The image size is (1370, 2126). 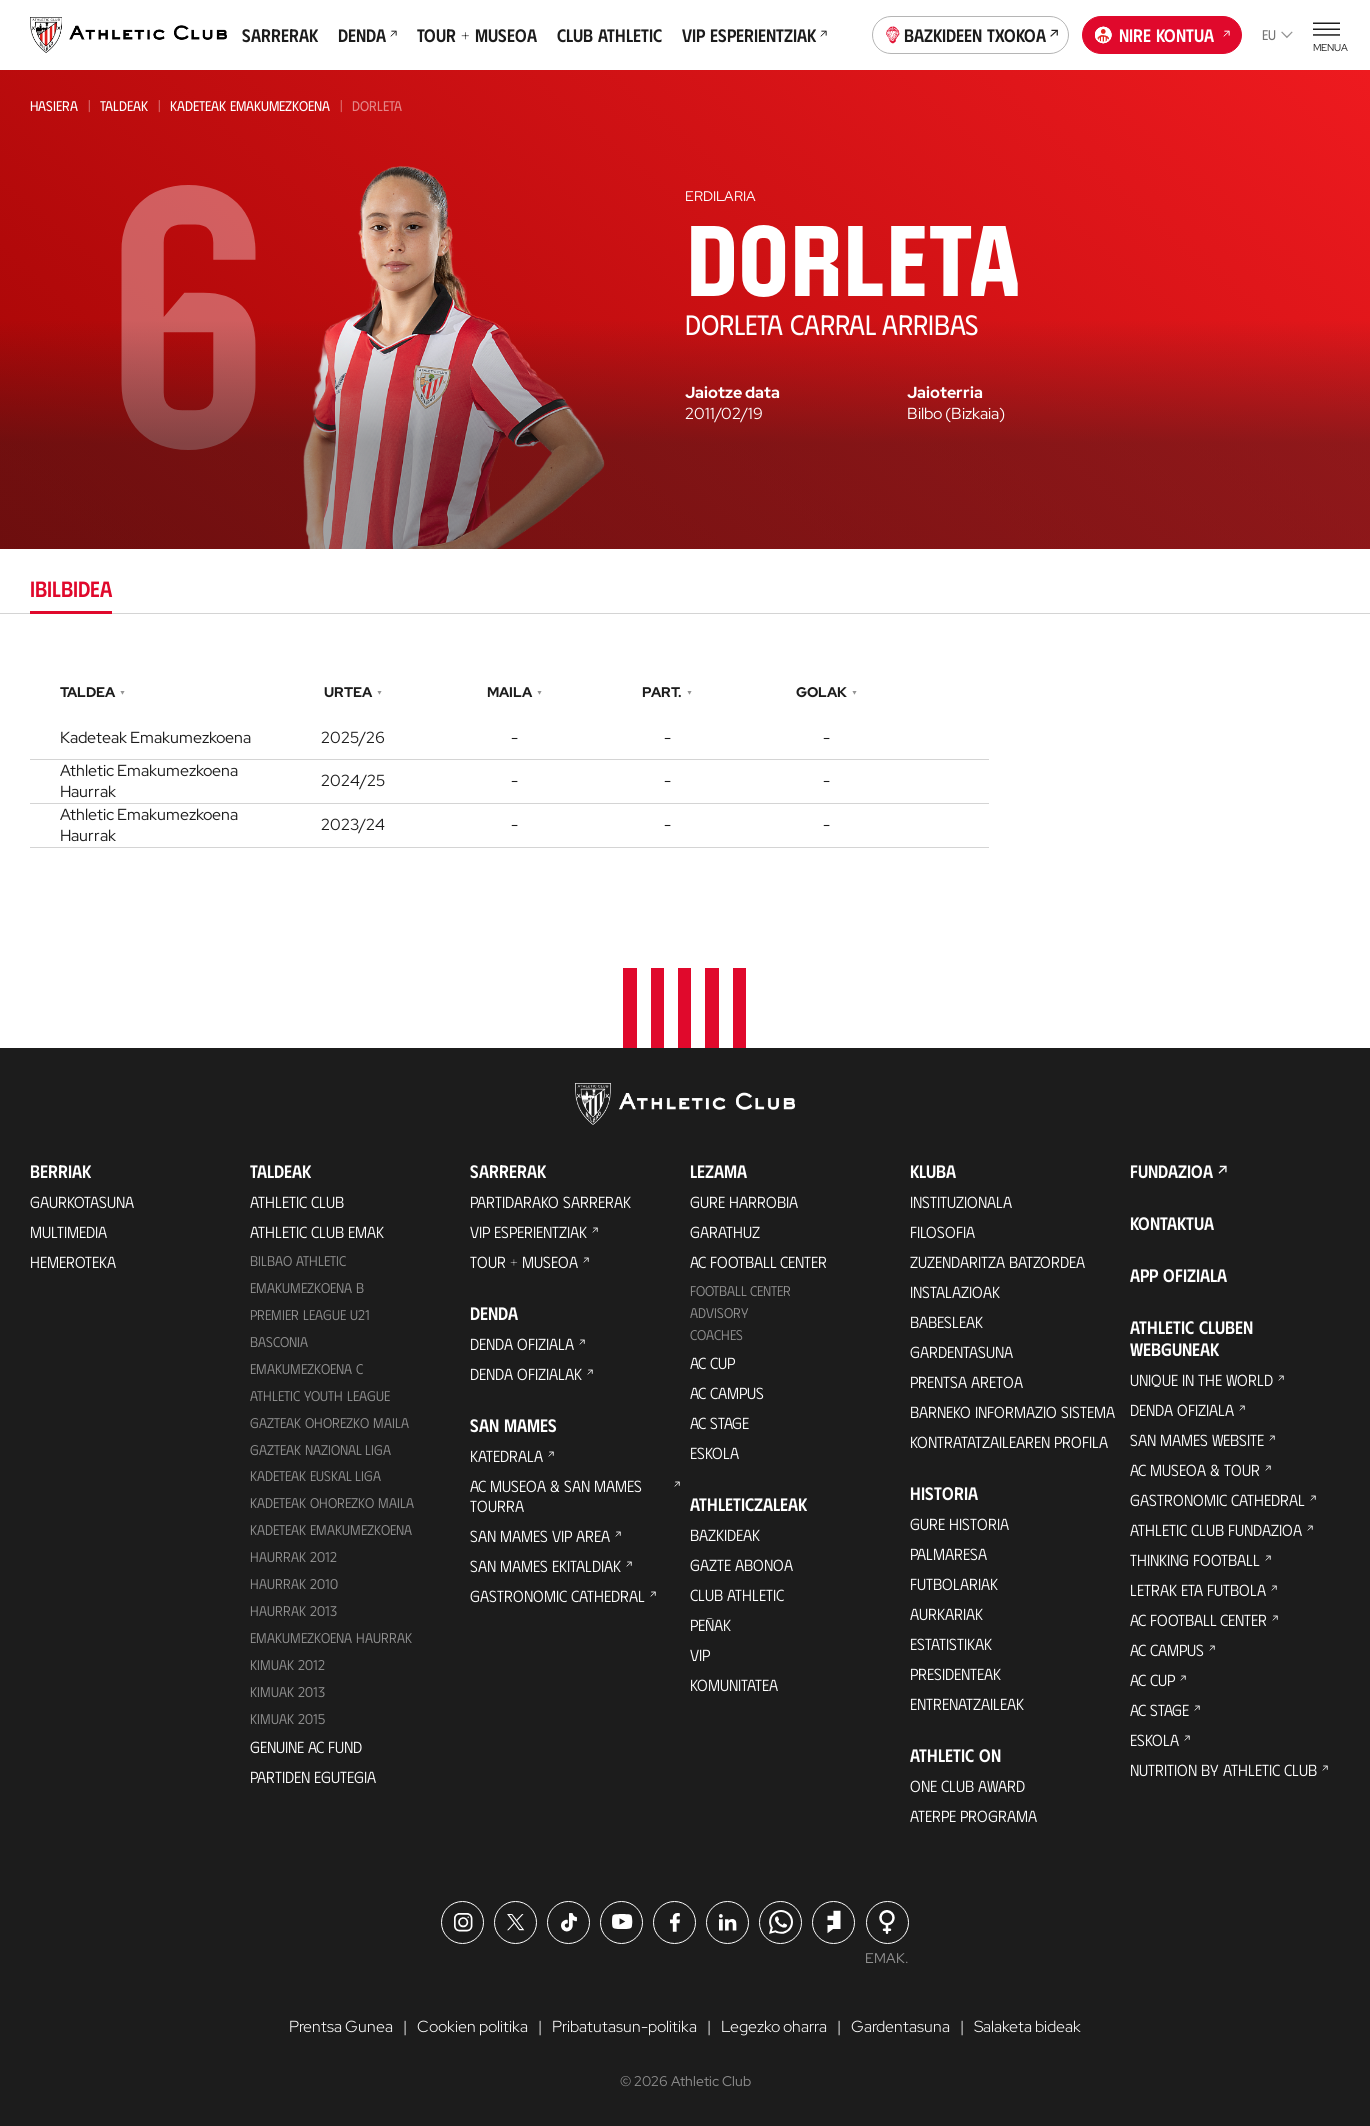 I want to click on Athletic Club, so click(x=297, y=1201).